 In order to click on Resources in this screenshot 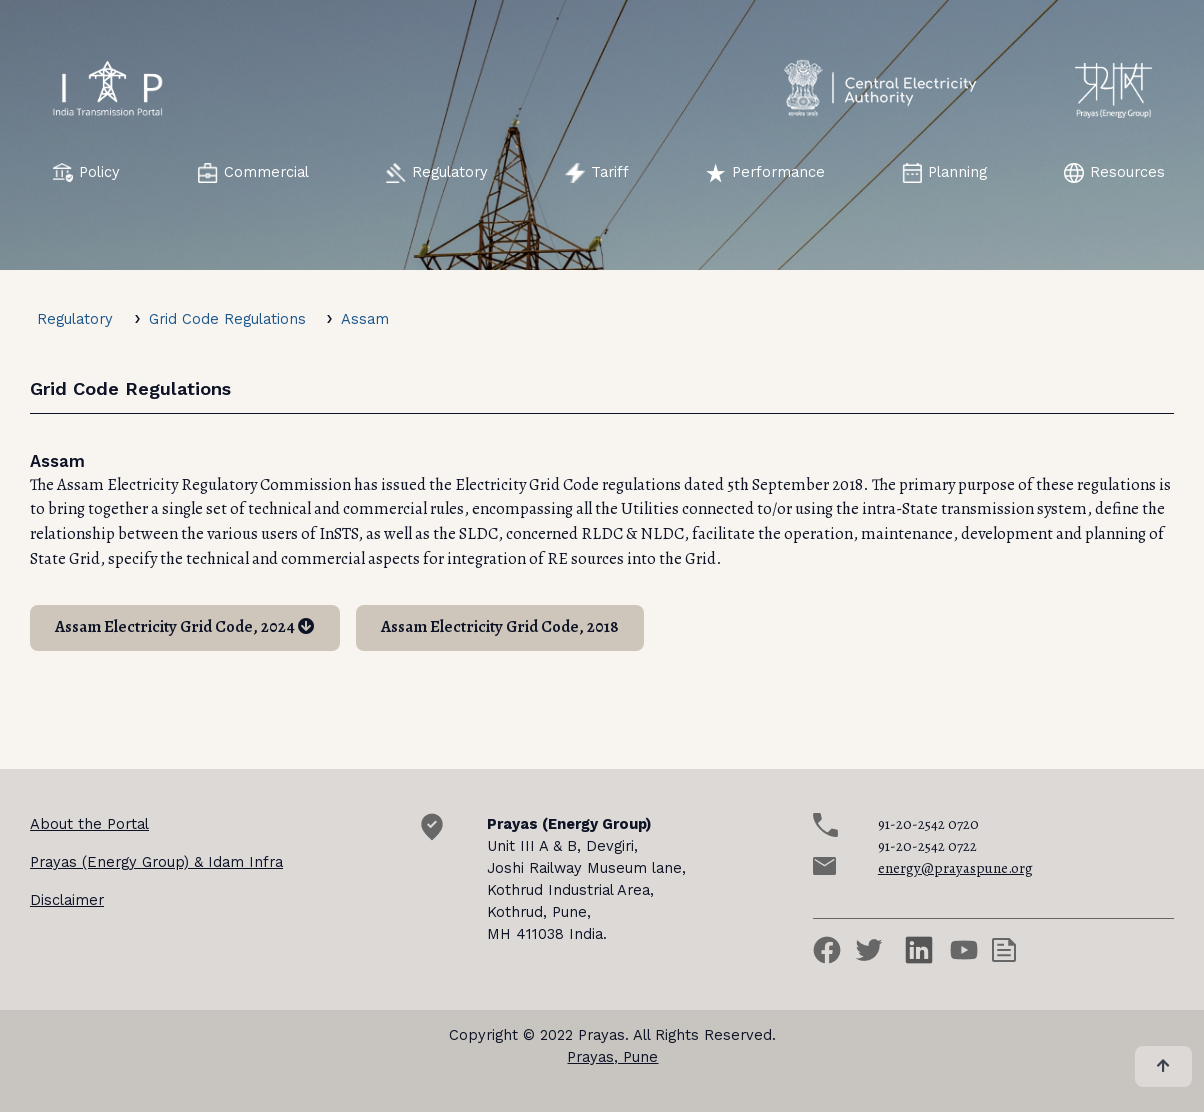, I will do `click(1114, 173)`.